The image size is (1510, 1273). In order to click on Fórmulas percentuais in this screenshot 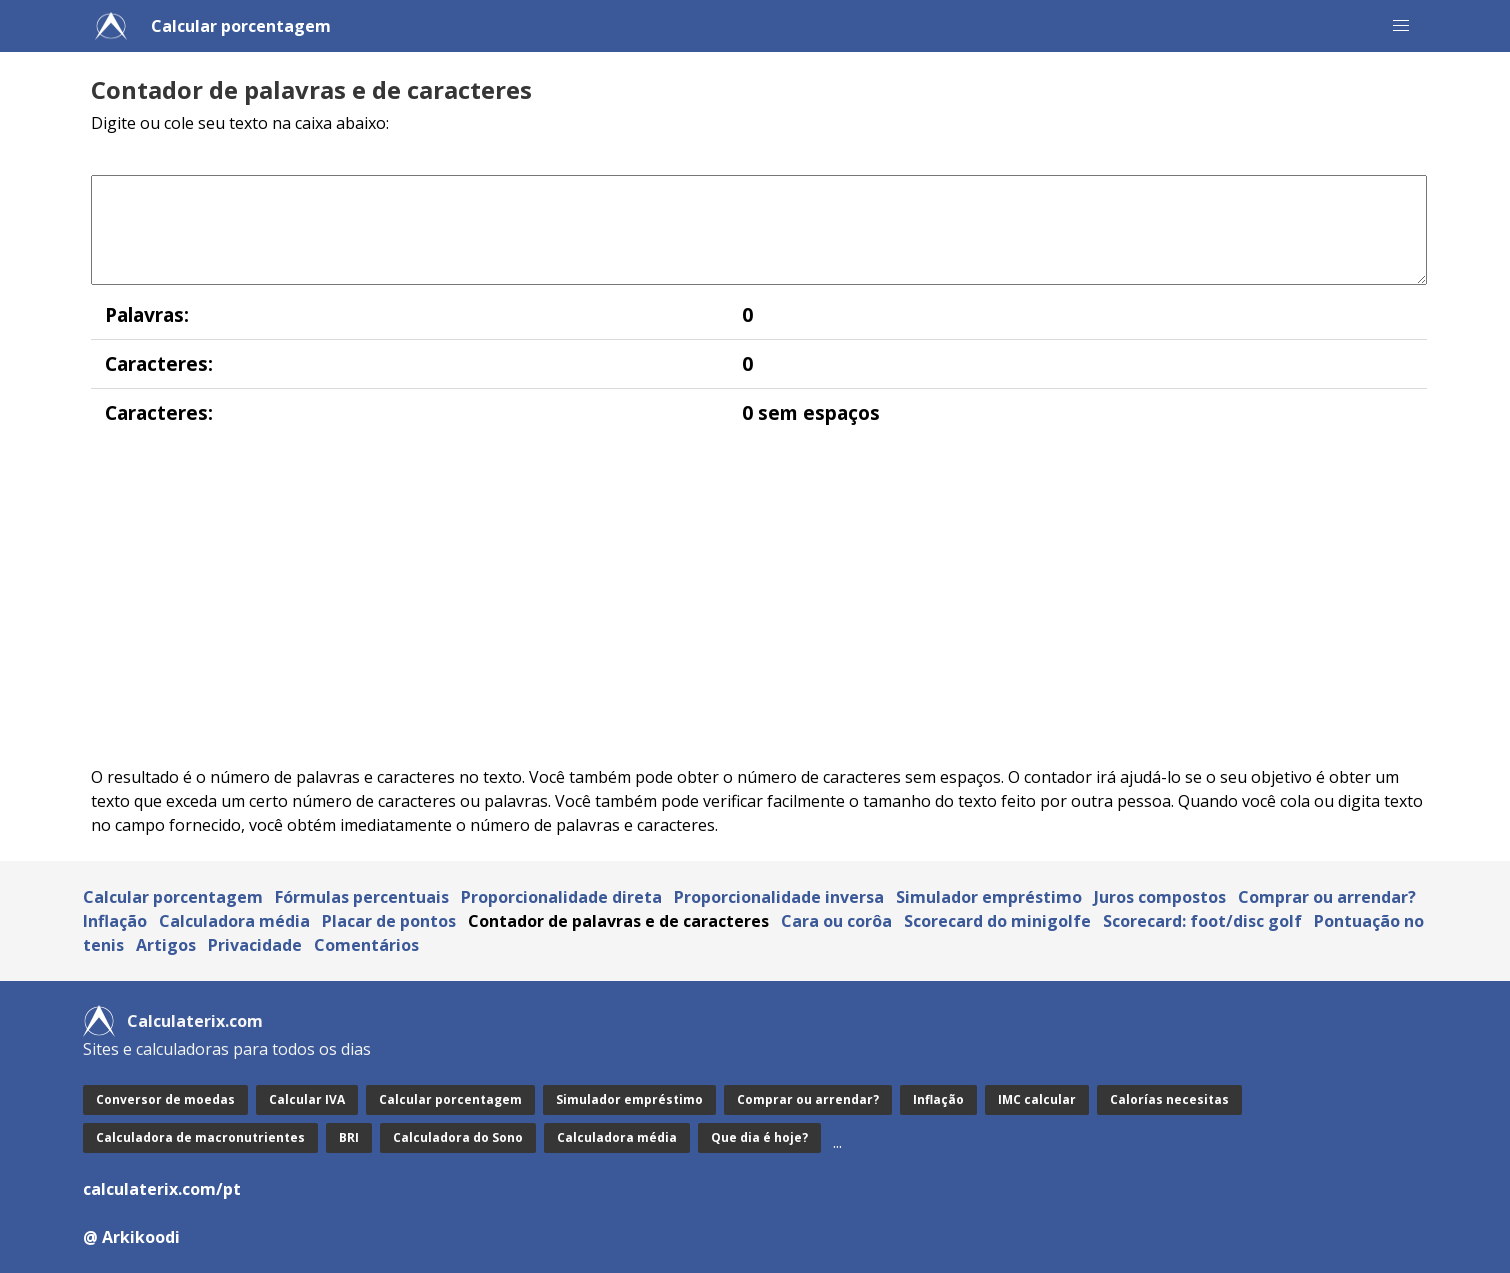, I will do `click(362, 897)`.